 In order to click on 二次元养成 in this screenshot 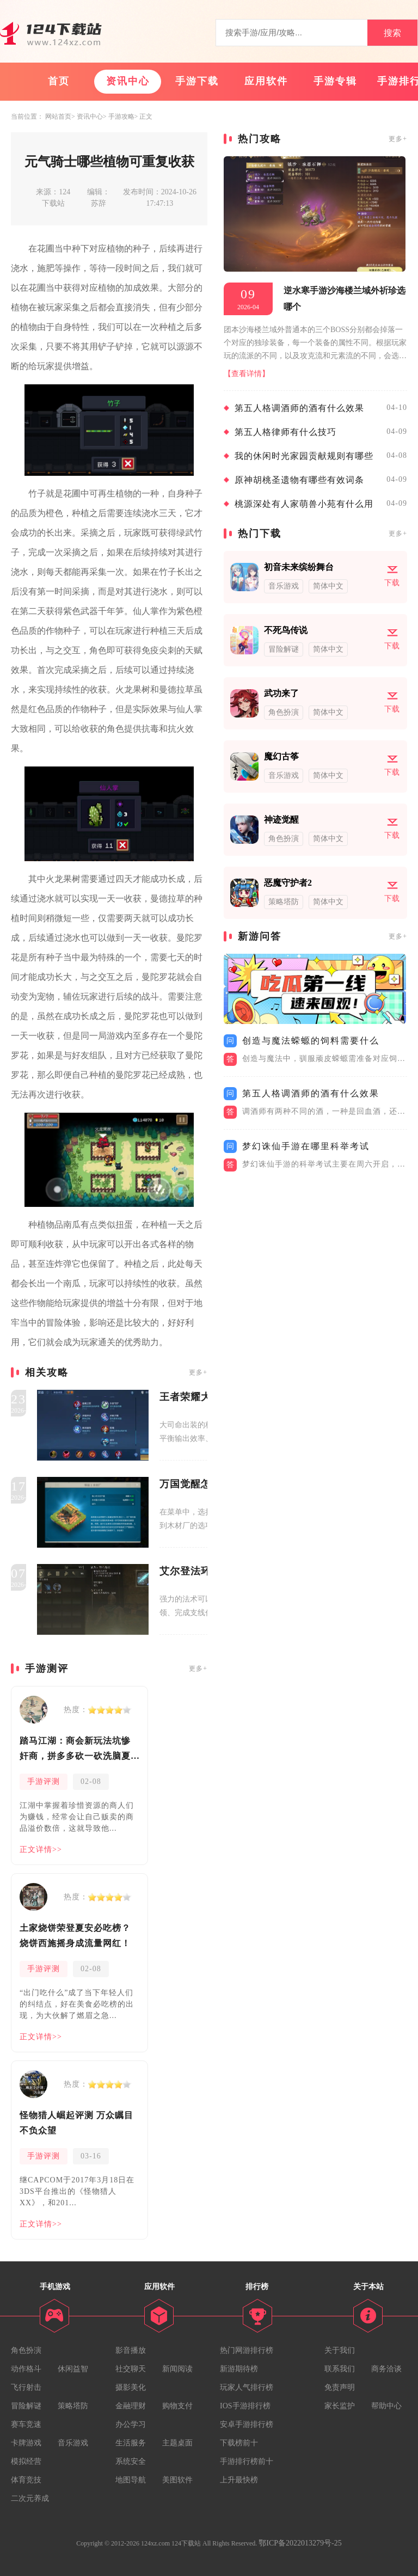, I will do `click(30, 2498)`.